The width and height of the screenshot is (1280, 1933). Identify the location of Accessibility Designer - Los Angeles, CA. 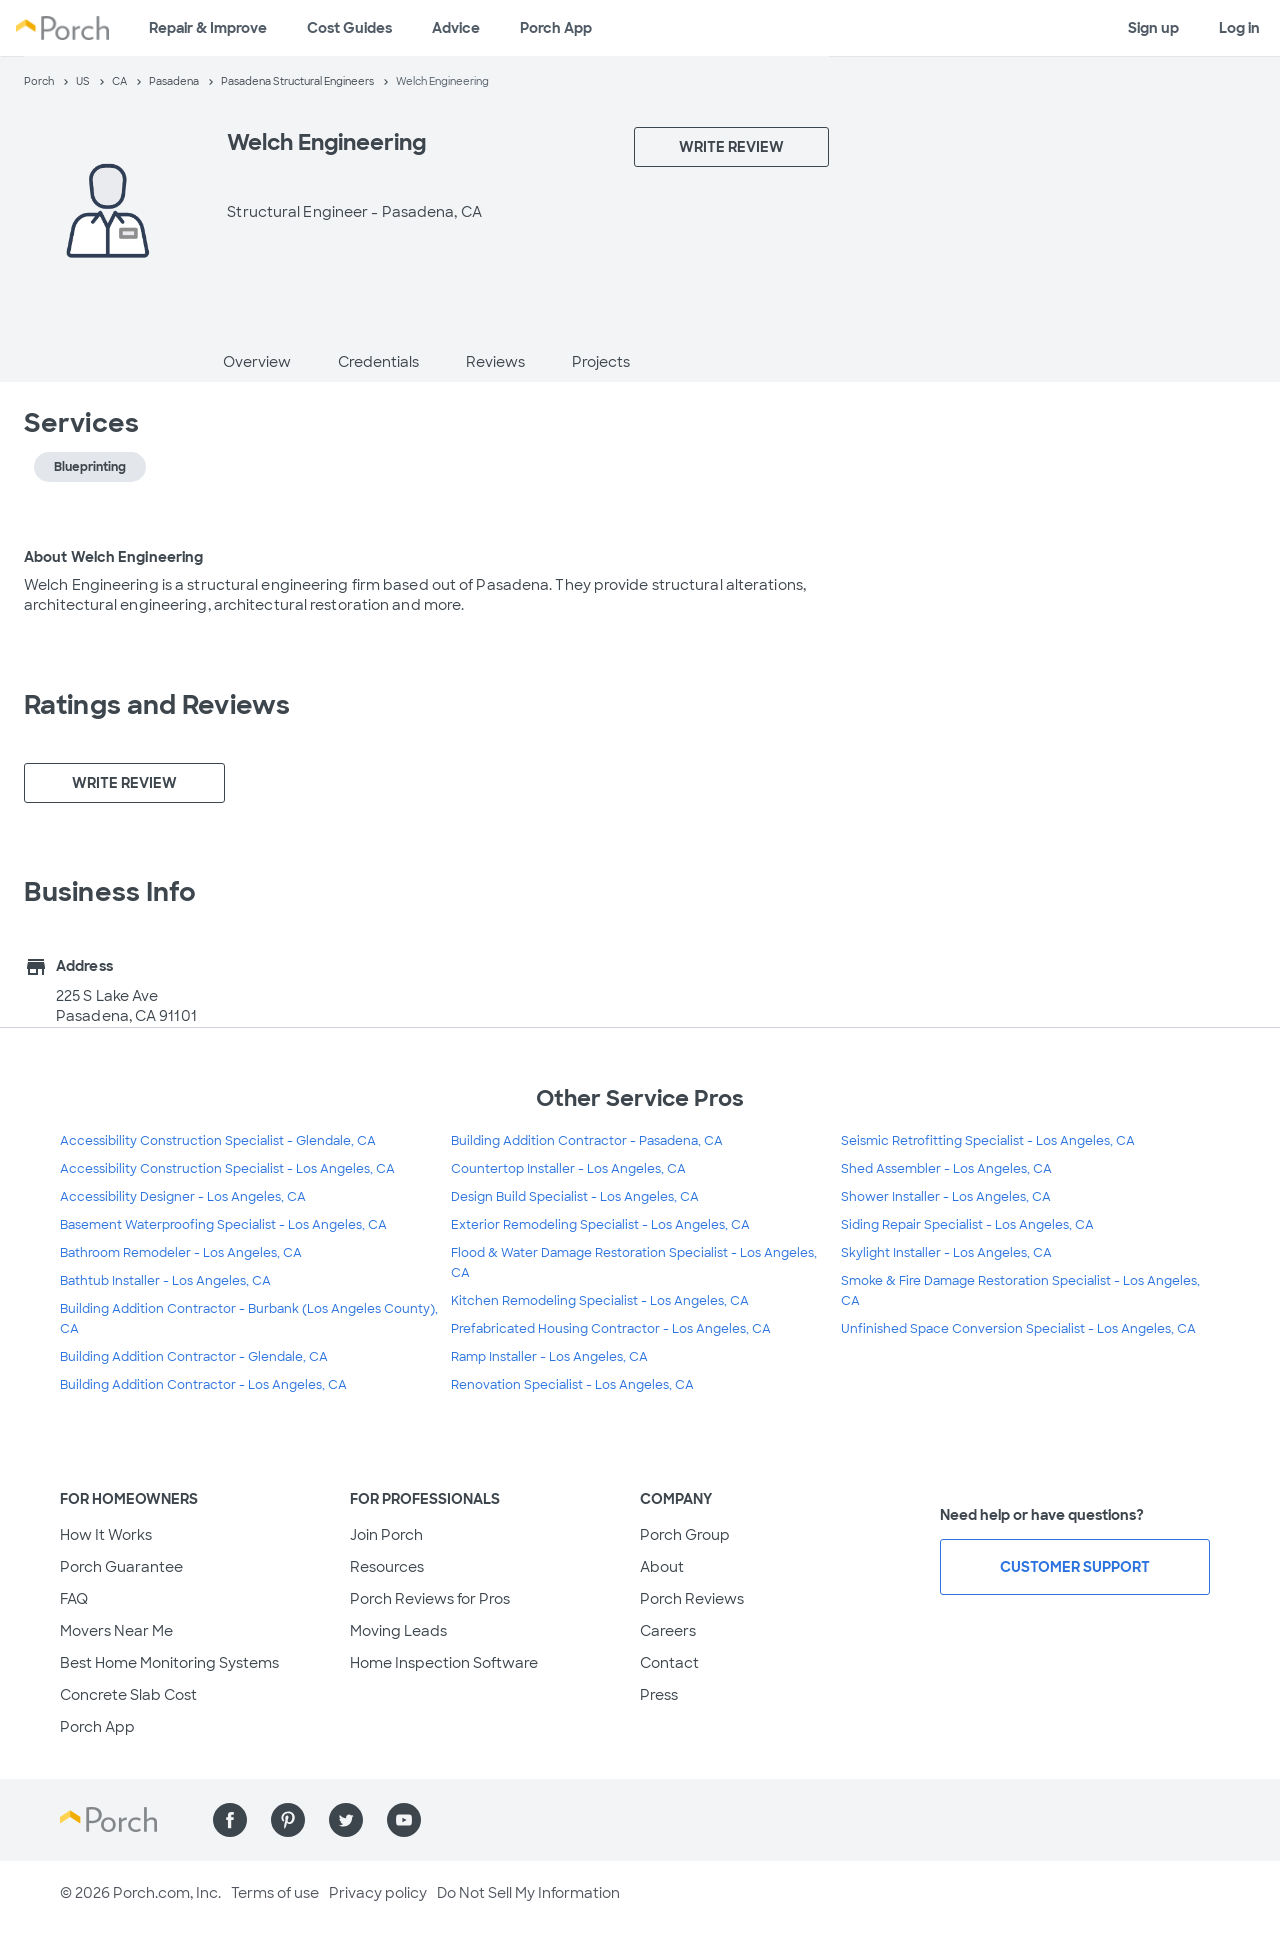
(183, 1197).